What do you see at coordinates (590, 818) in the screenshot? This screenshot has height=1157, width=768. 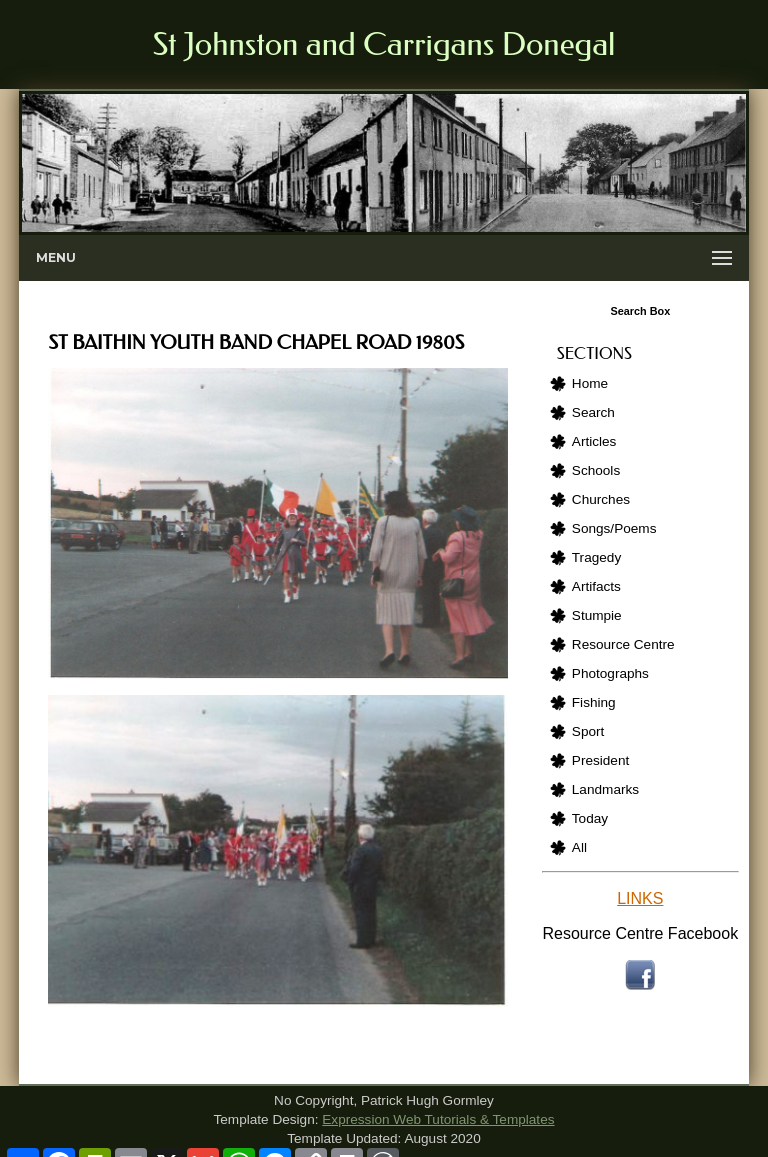 I see `Today` at bounding box center [590, 818].